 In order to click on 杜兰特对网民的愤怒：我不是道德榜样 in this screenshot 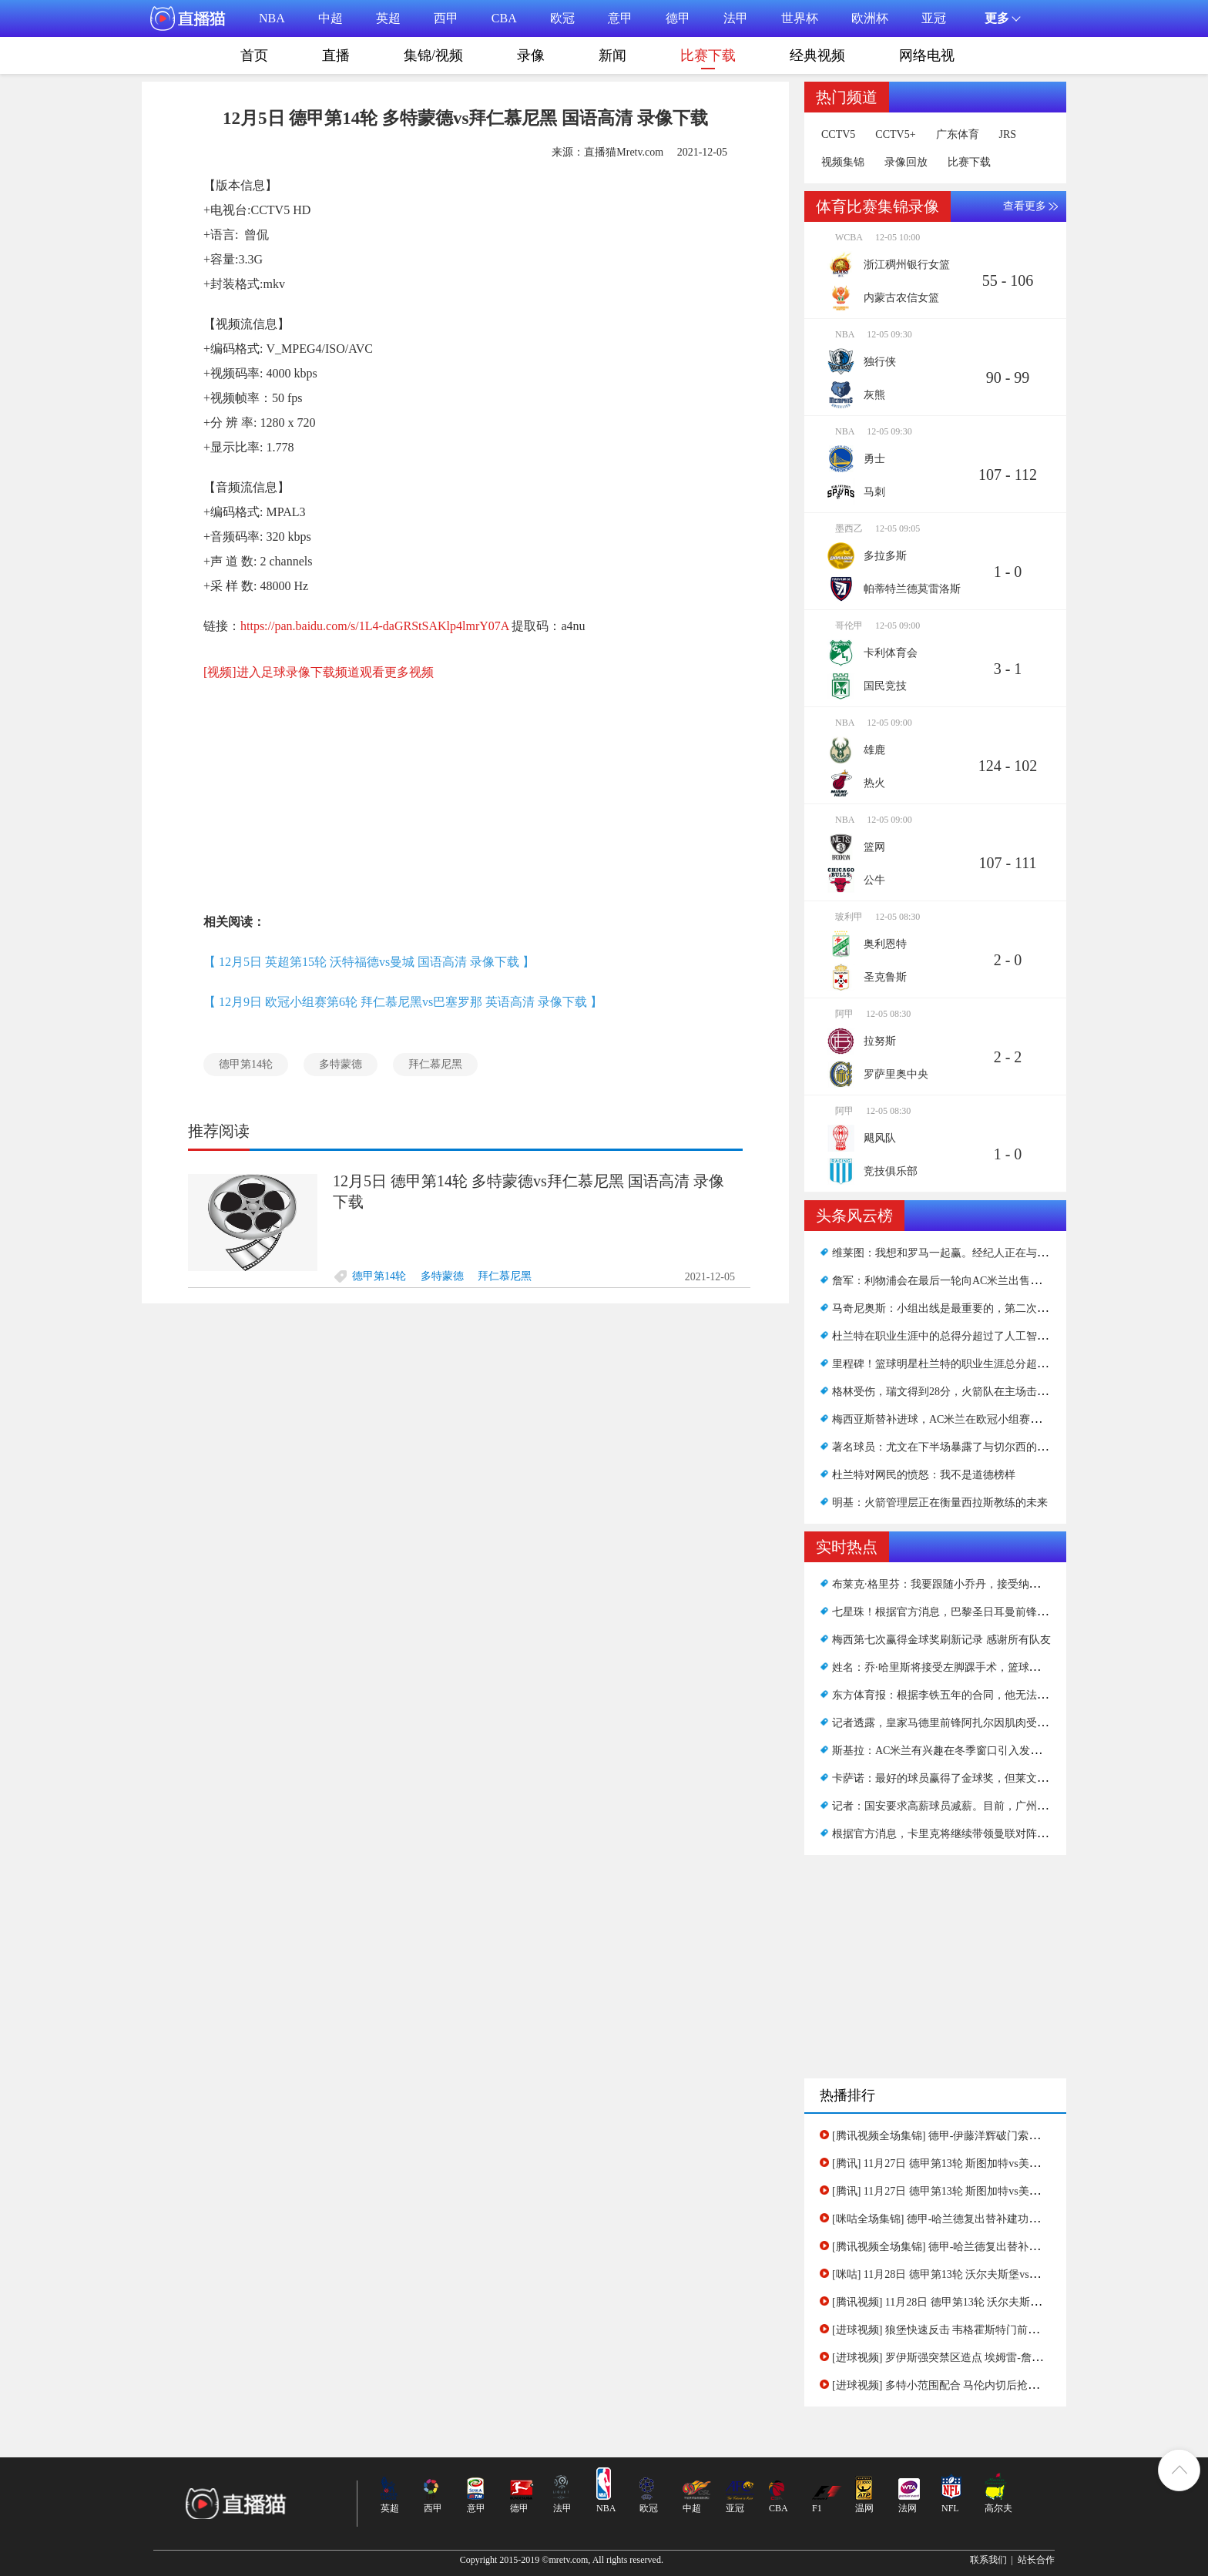, I will do `click(923, 1475)`.